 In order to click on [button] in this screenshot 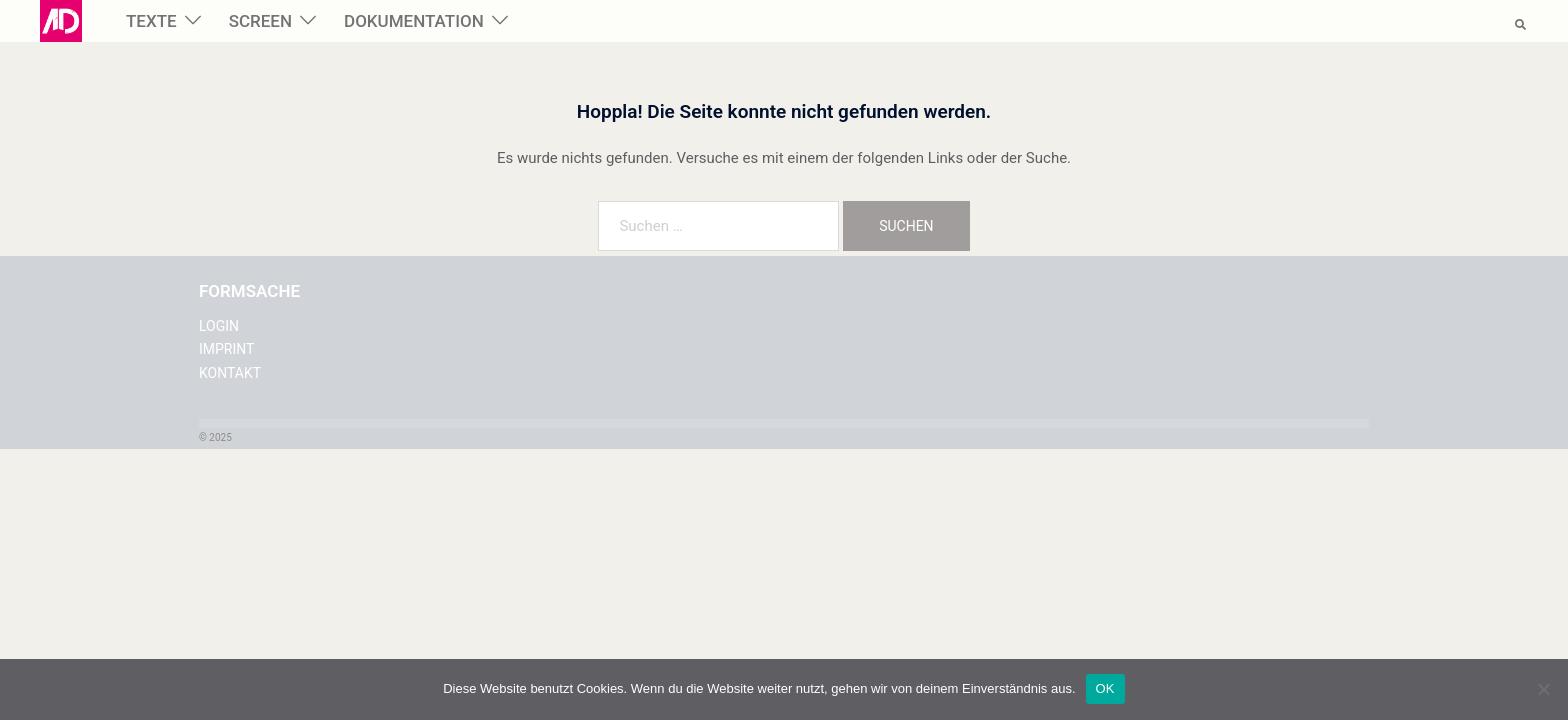, I will do `click(1521, 21)`.